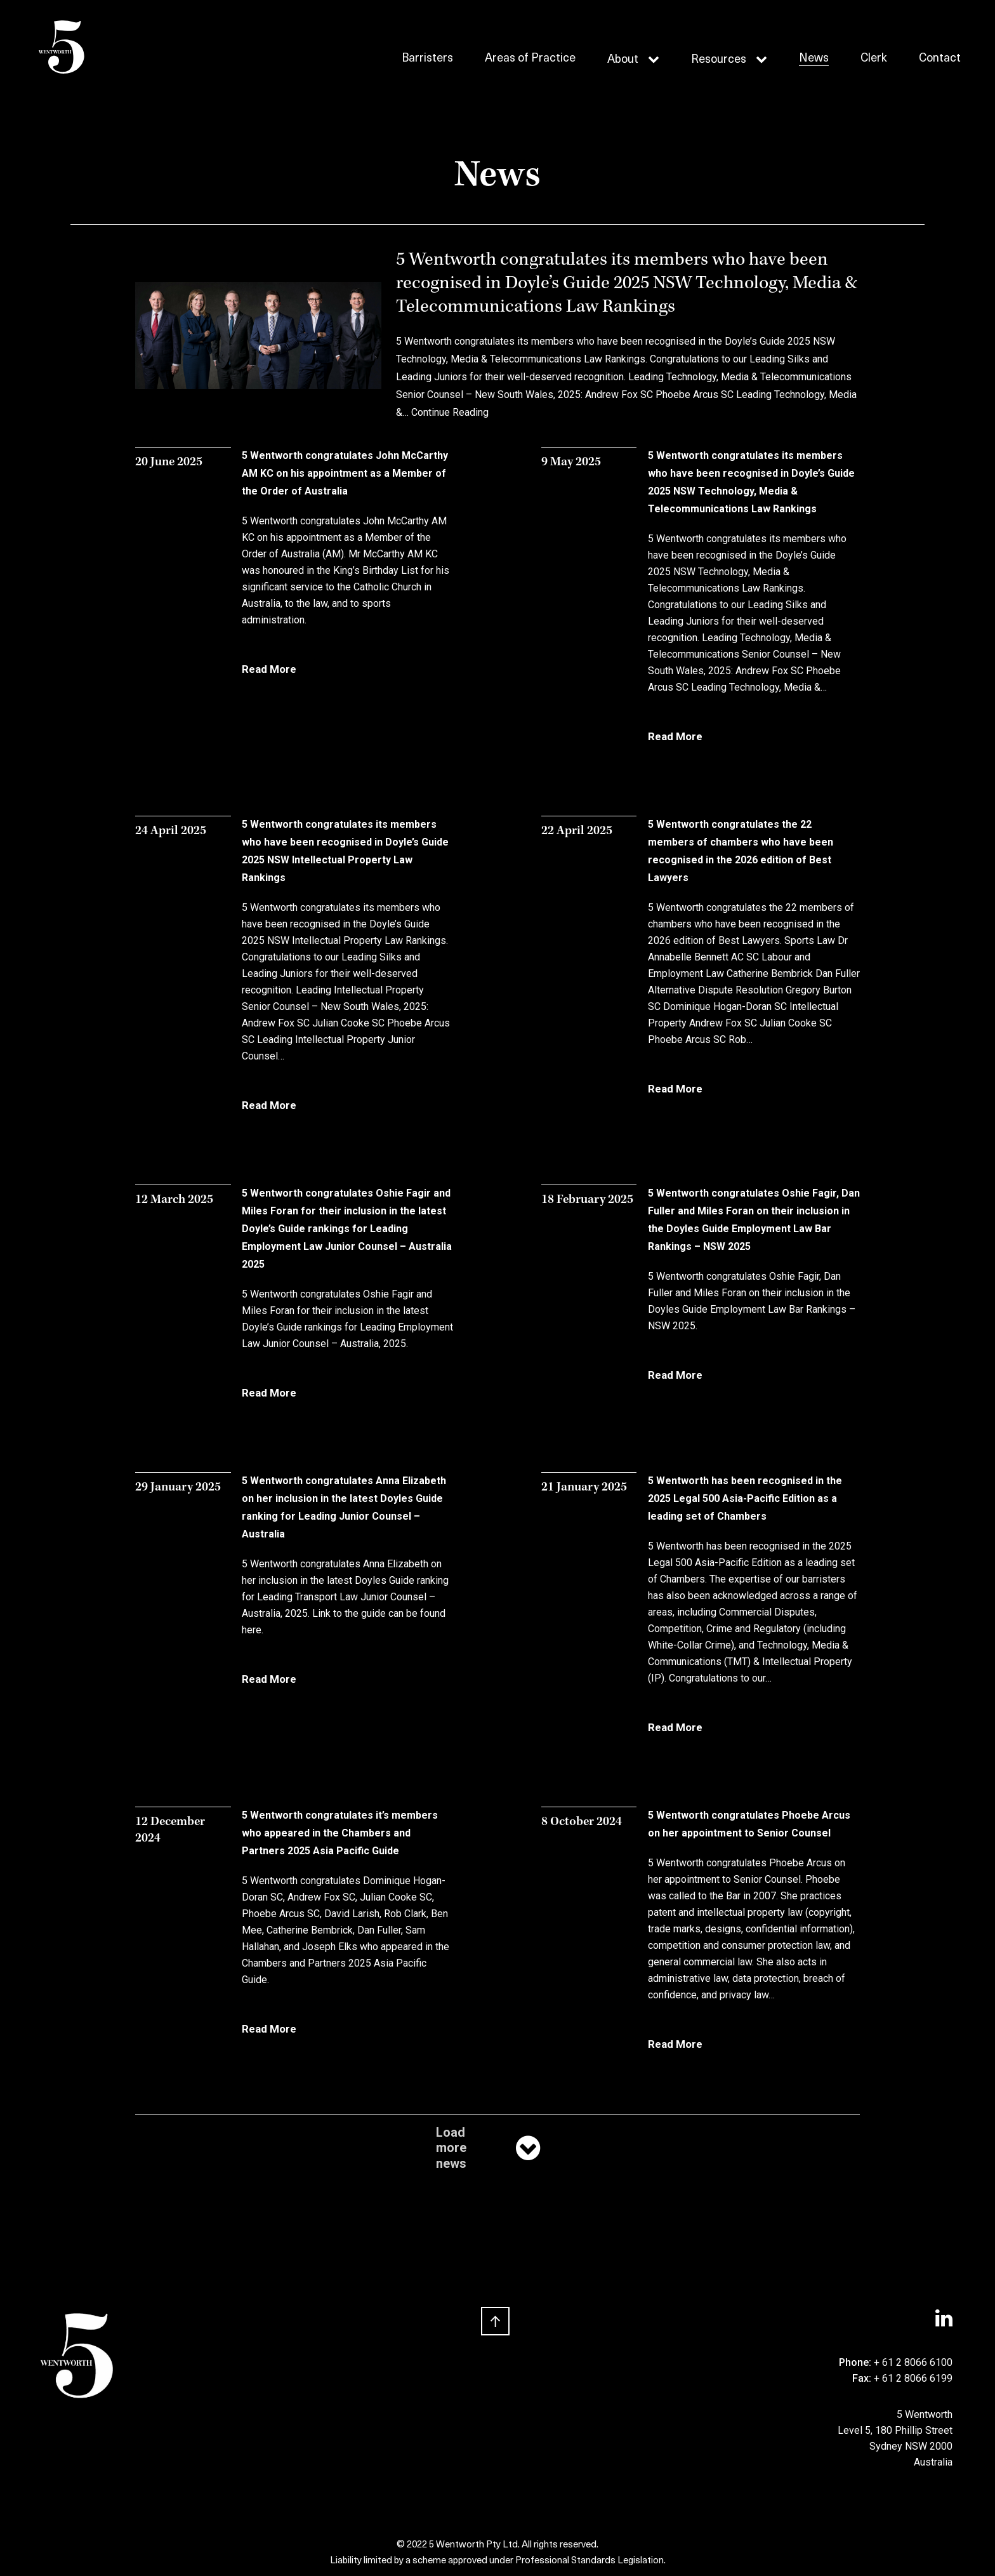 The height and width of the screenshot is (2576, 995). What do you see at coordinates (913, 2362) in the screenshot?
I see `+ 61 2 8066 6100` at bounding box center [913, 2362].